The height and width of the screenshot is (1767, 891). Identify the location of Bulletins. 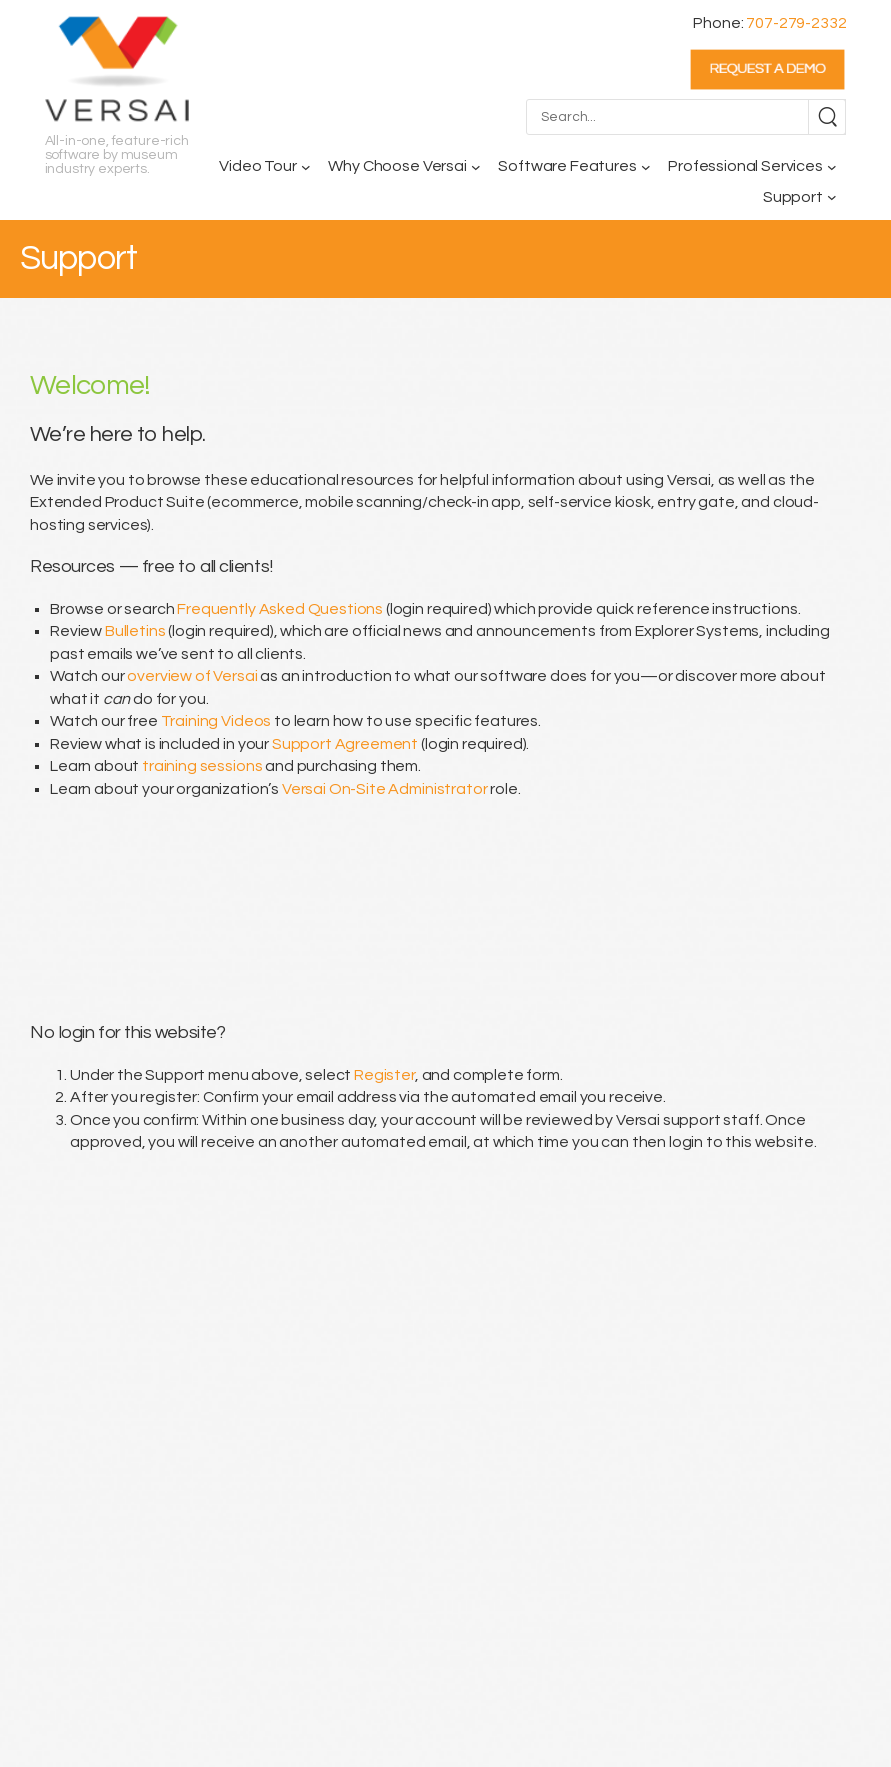
(135, 631).